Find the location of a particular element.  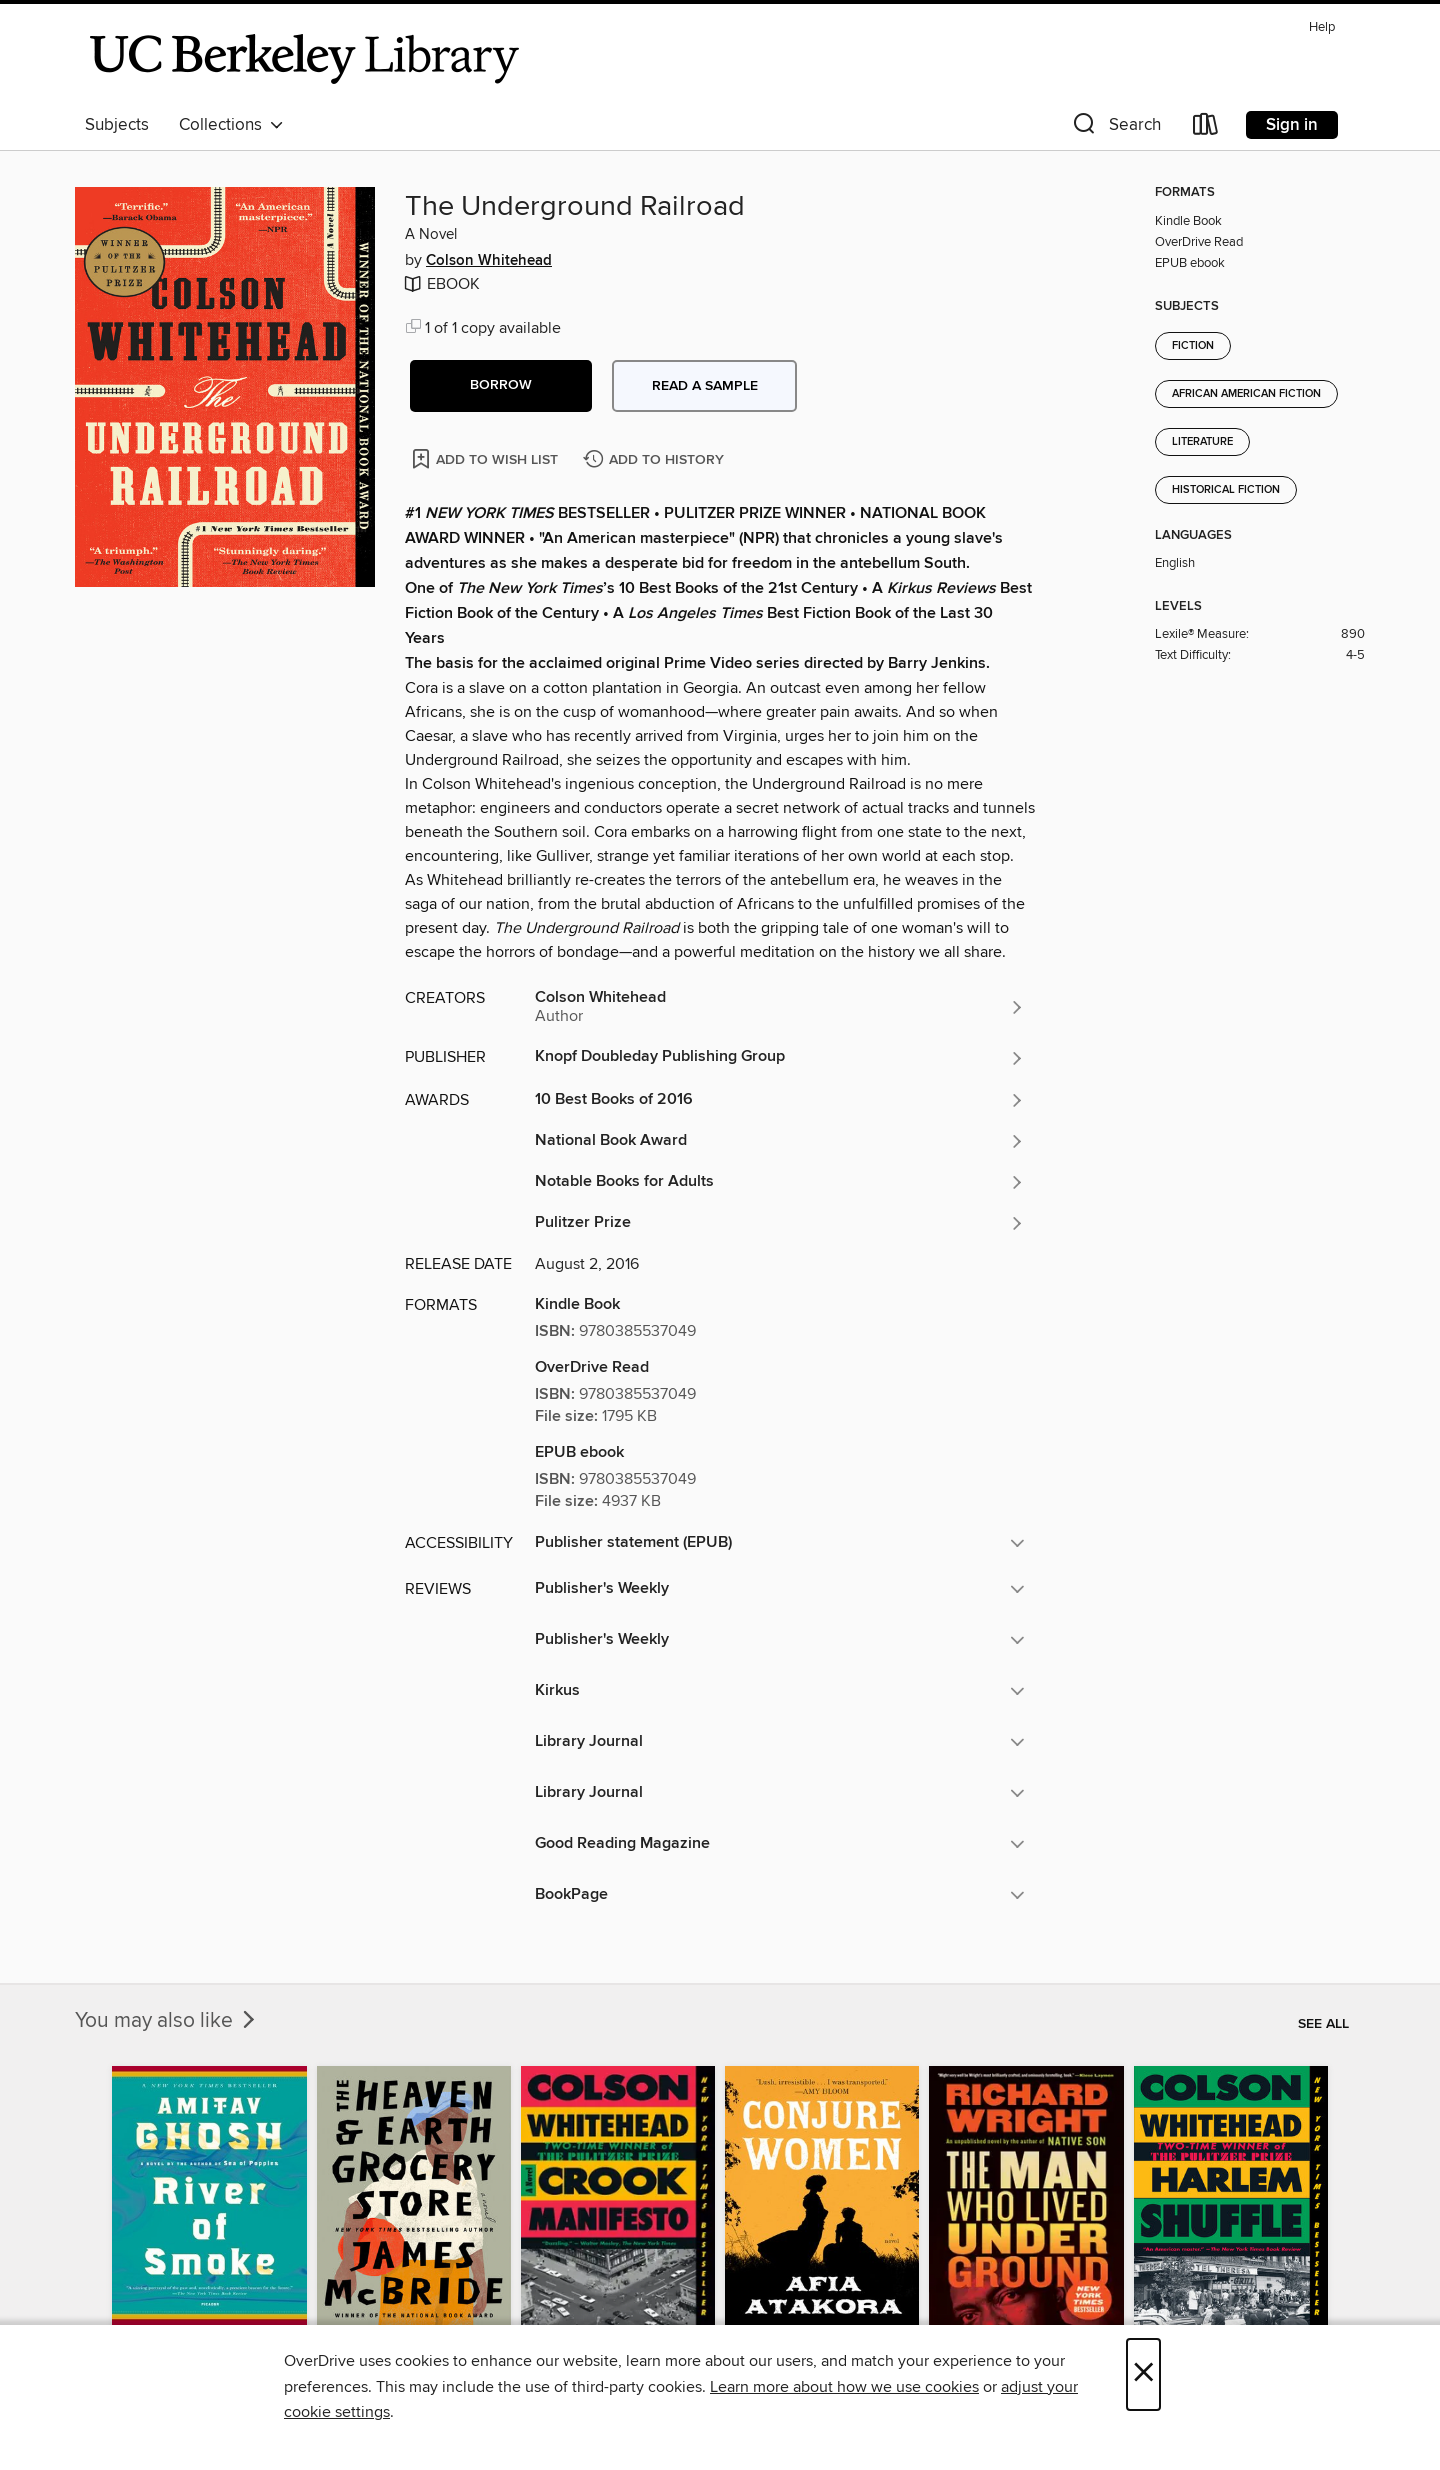

Fiction is located at coordinates (1193, 346).